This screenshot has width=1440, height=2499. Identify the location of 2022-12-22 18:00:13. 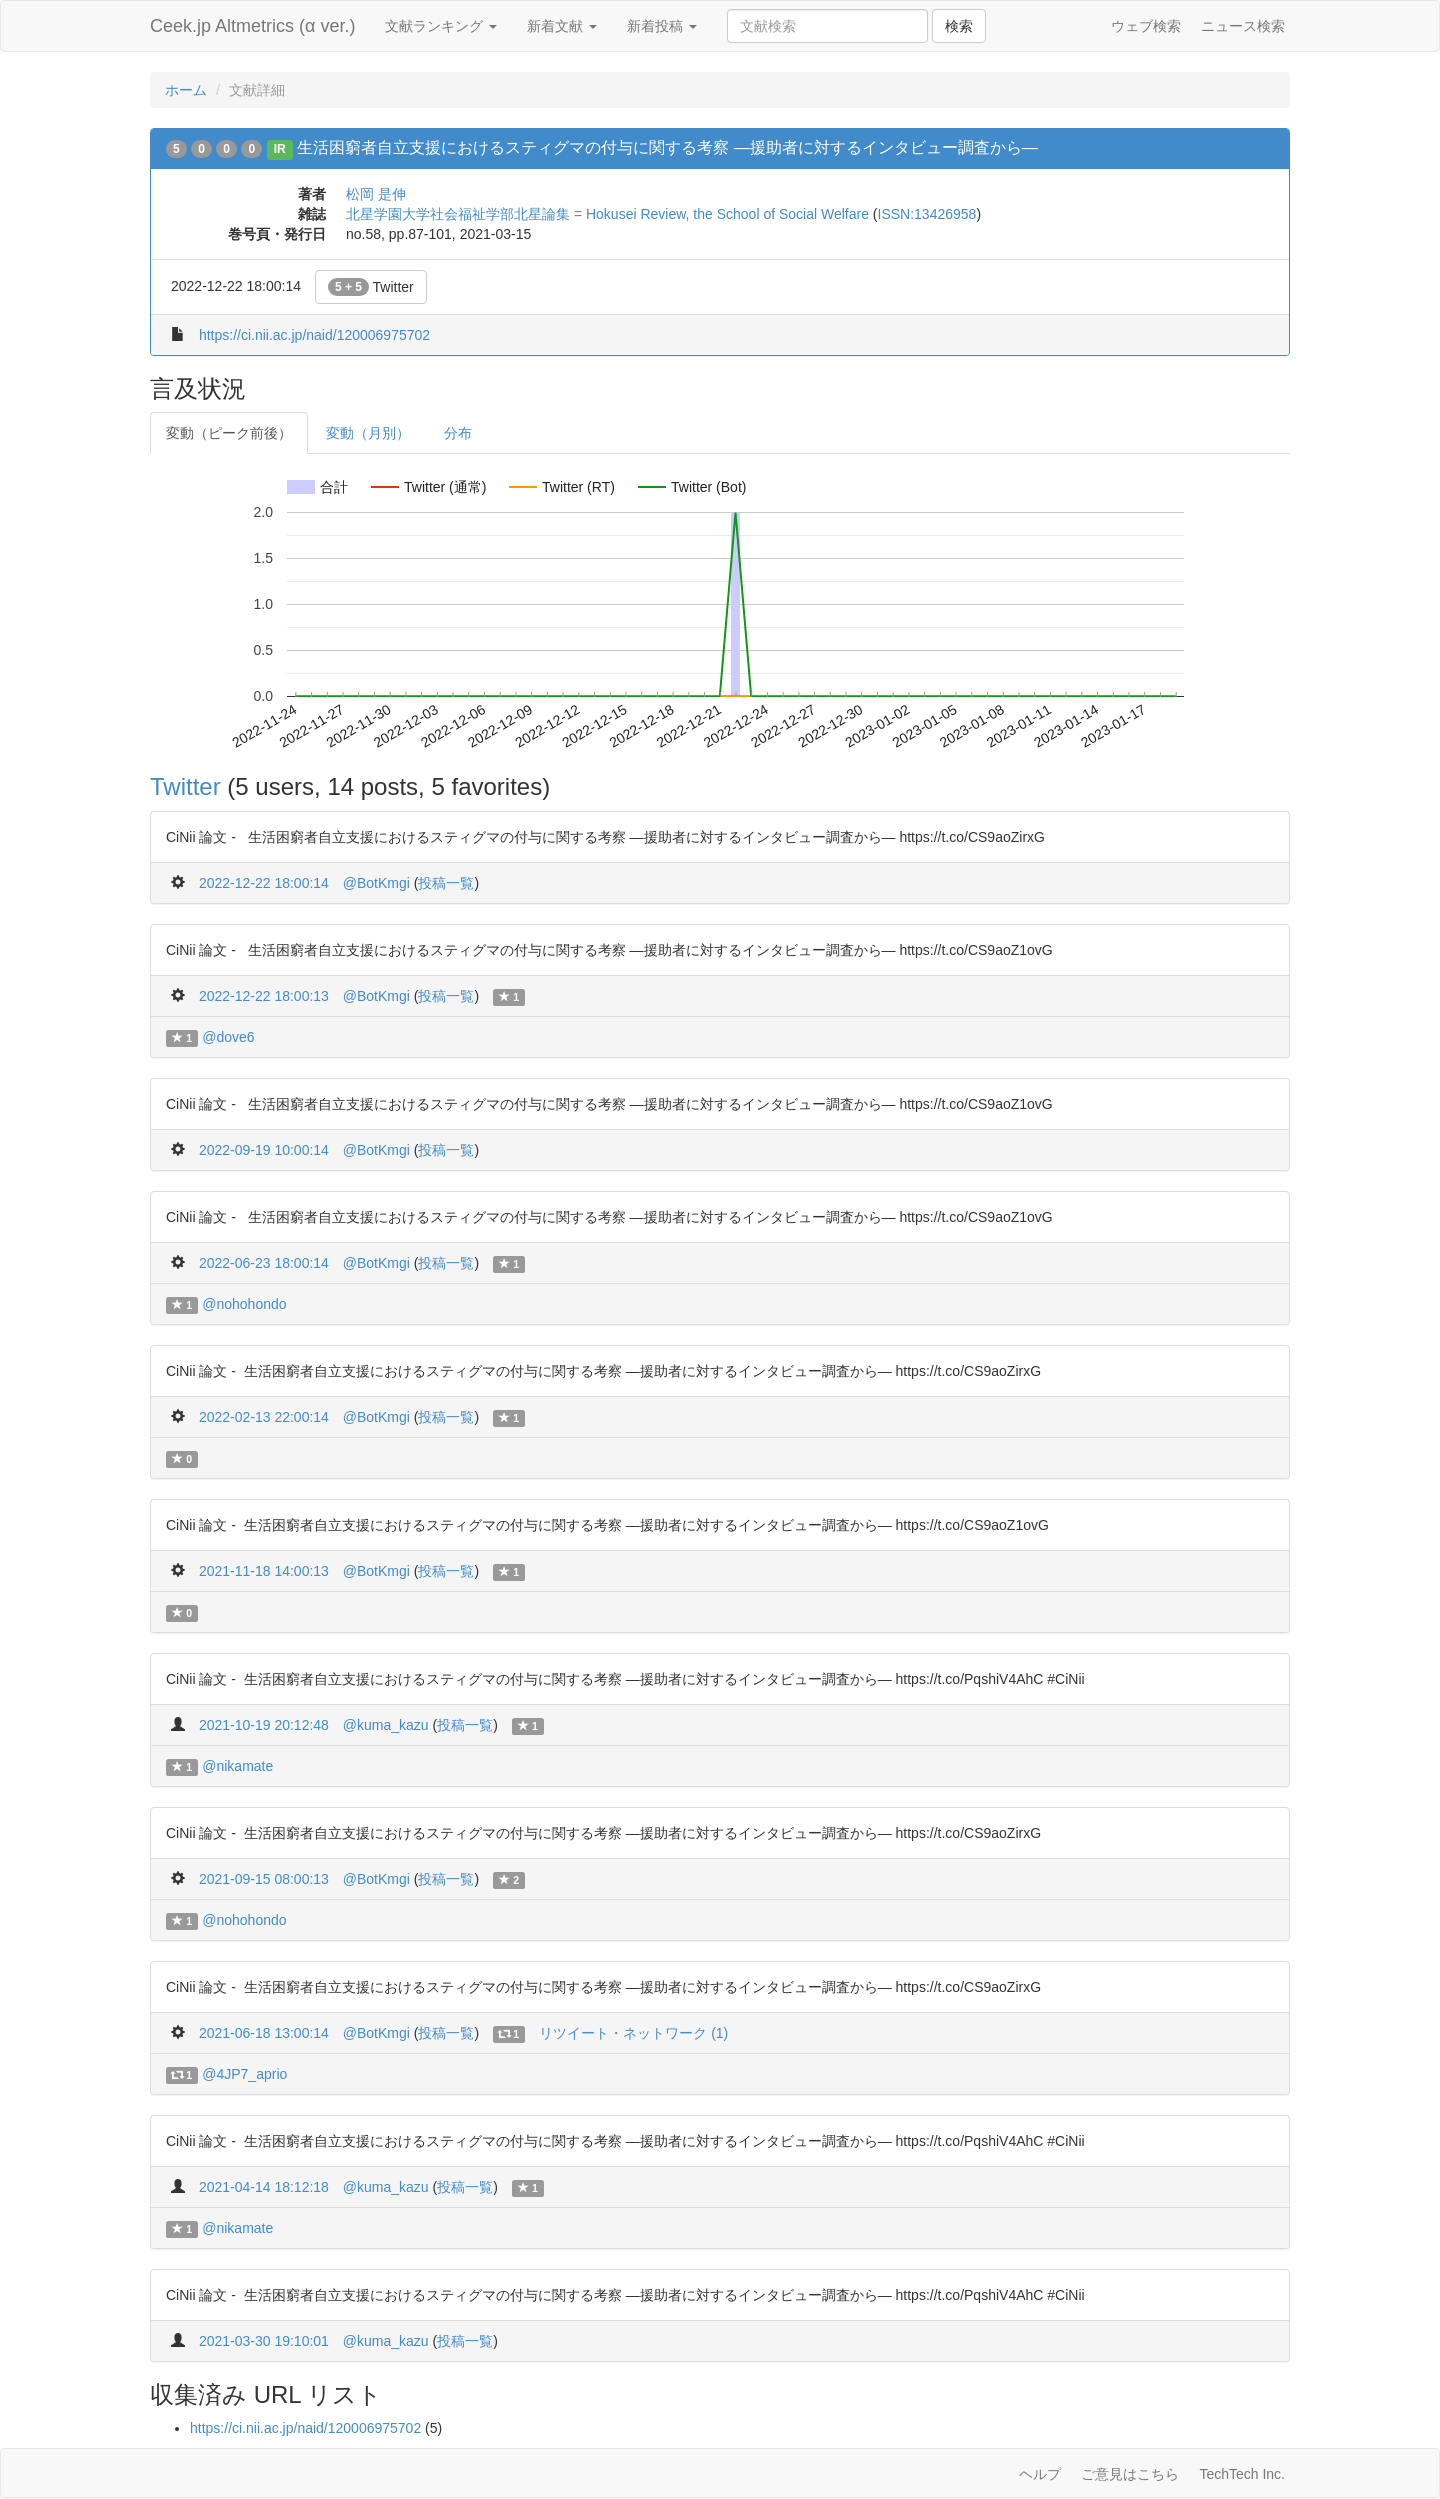
(264, 996).